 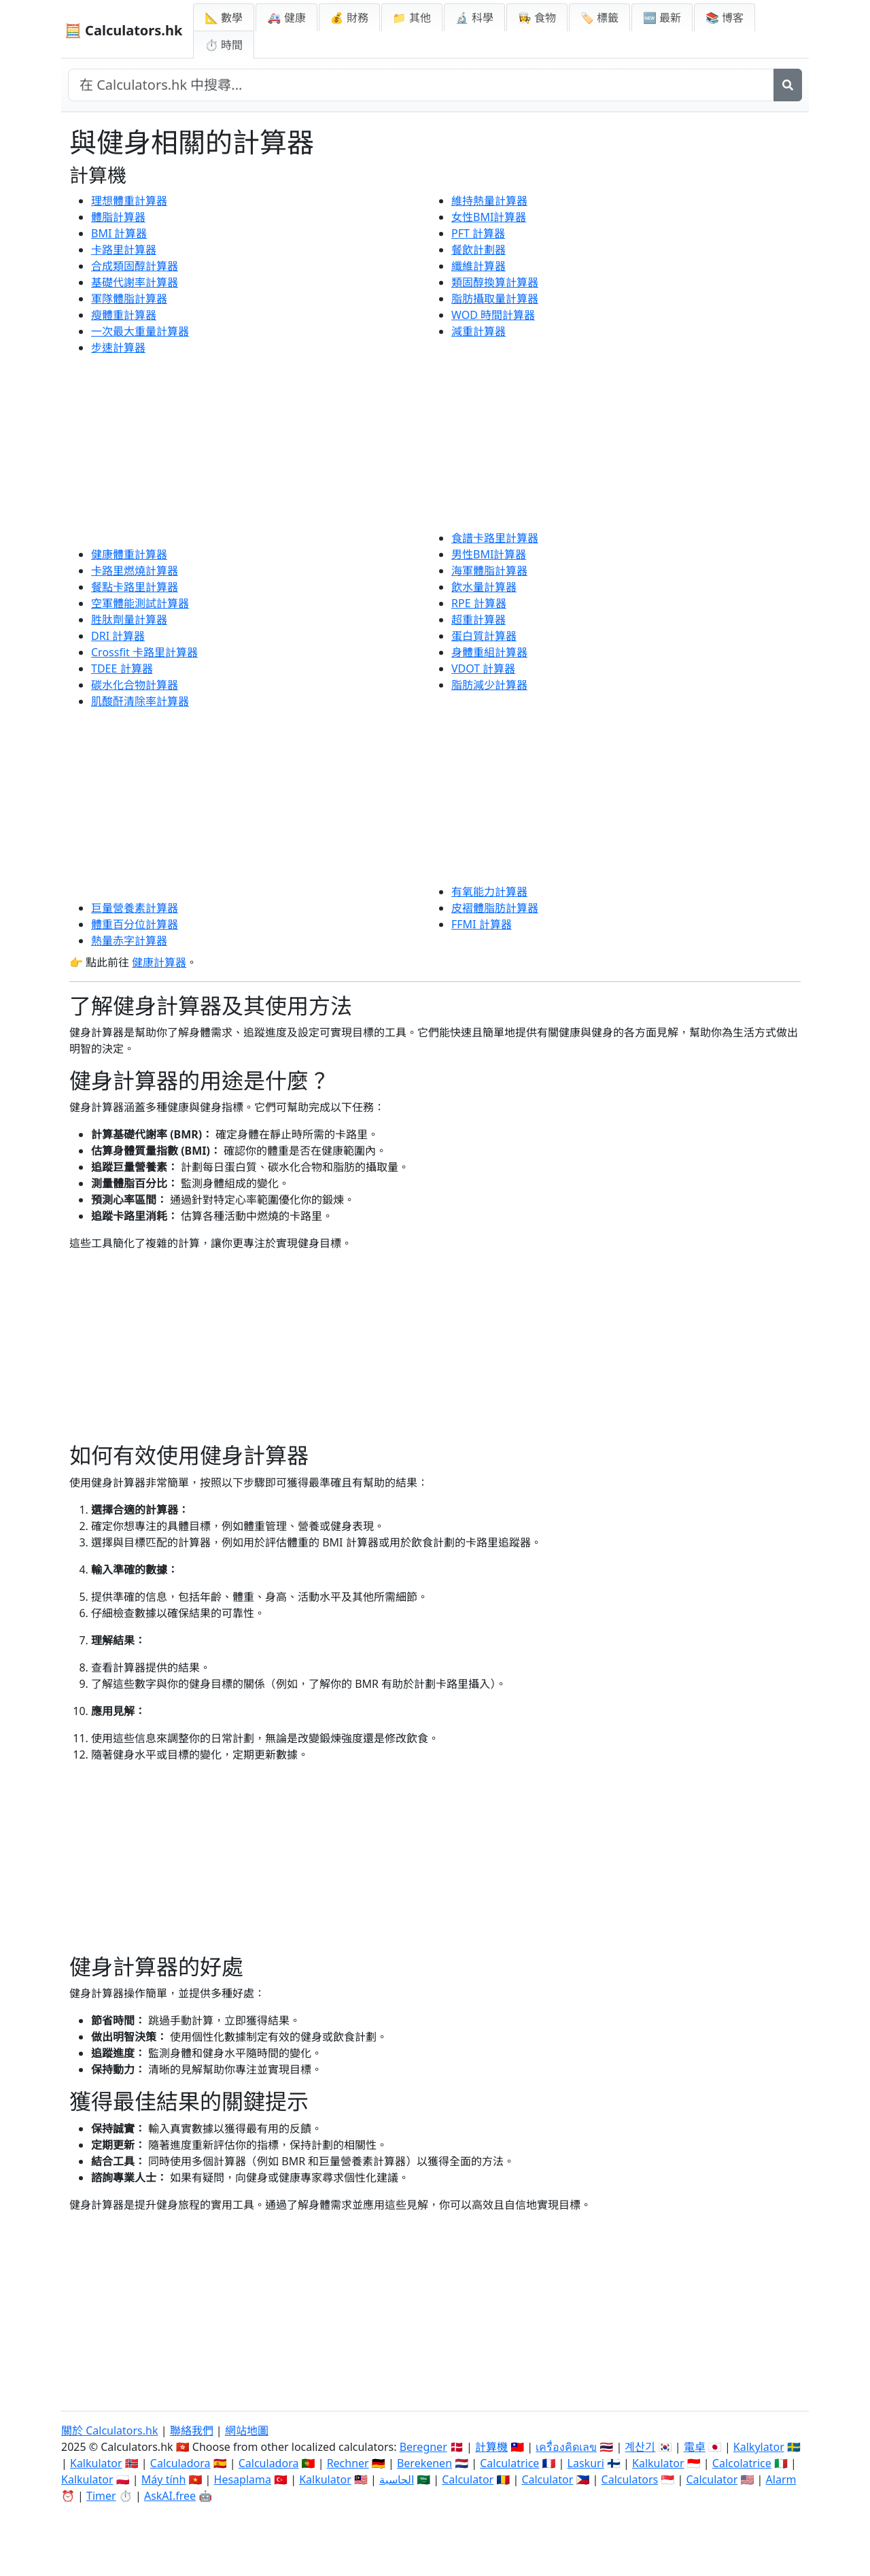 I want to click on 👩‍🍳 食物, so click(x=537, y=17).